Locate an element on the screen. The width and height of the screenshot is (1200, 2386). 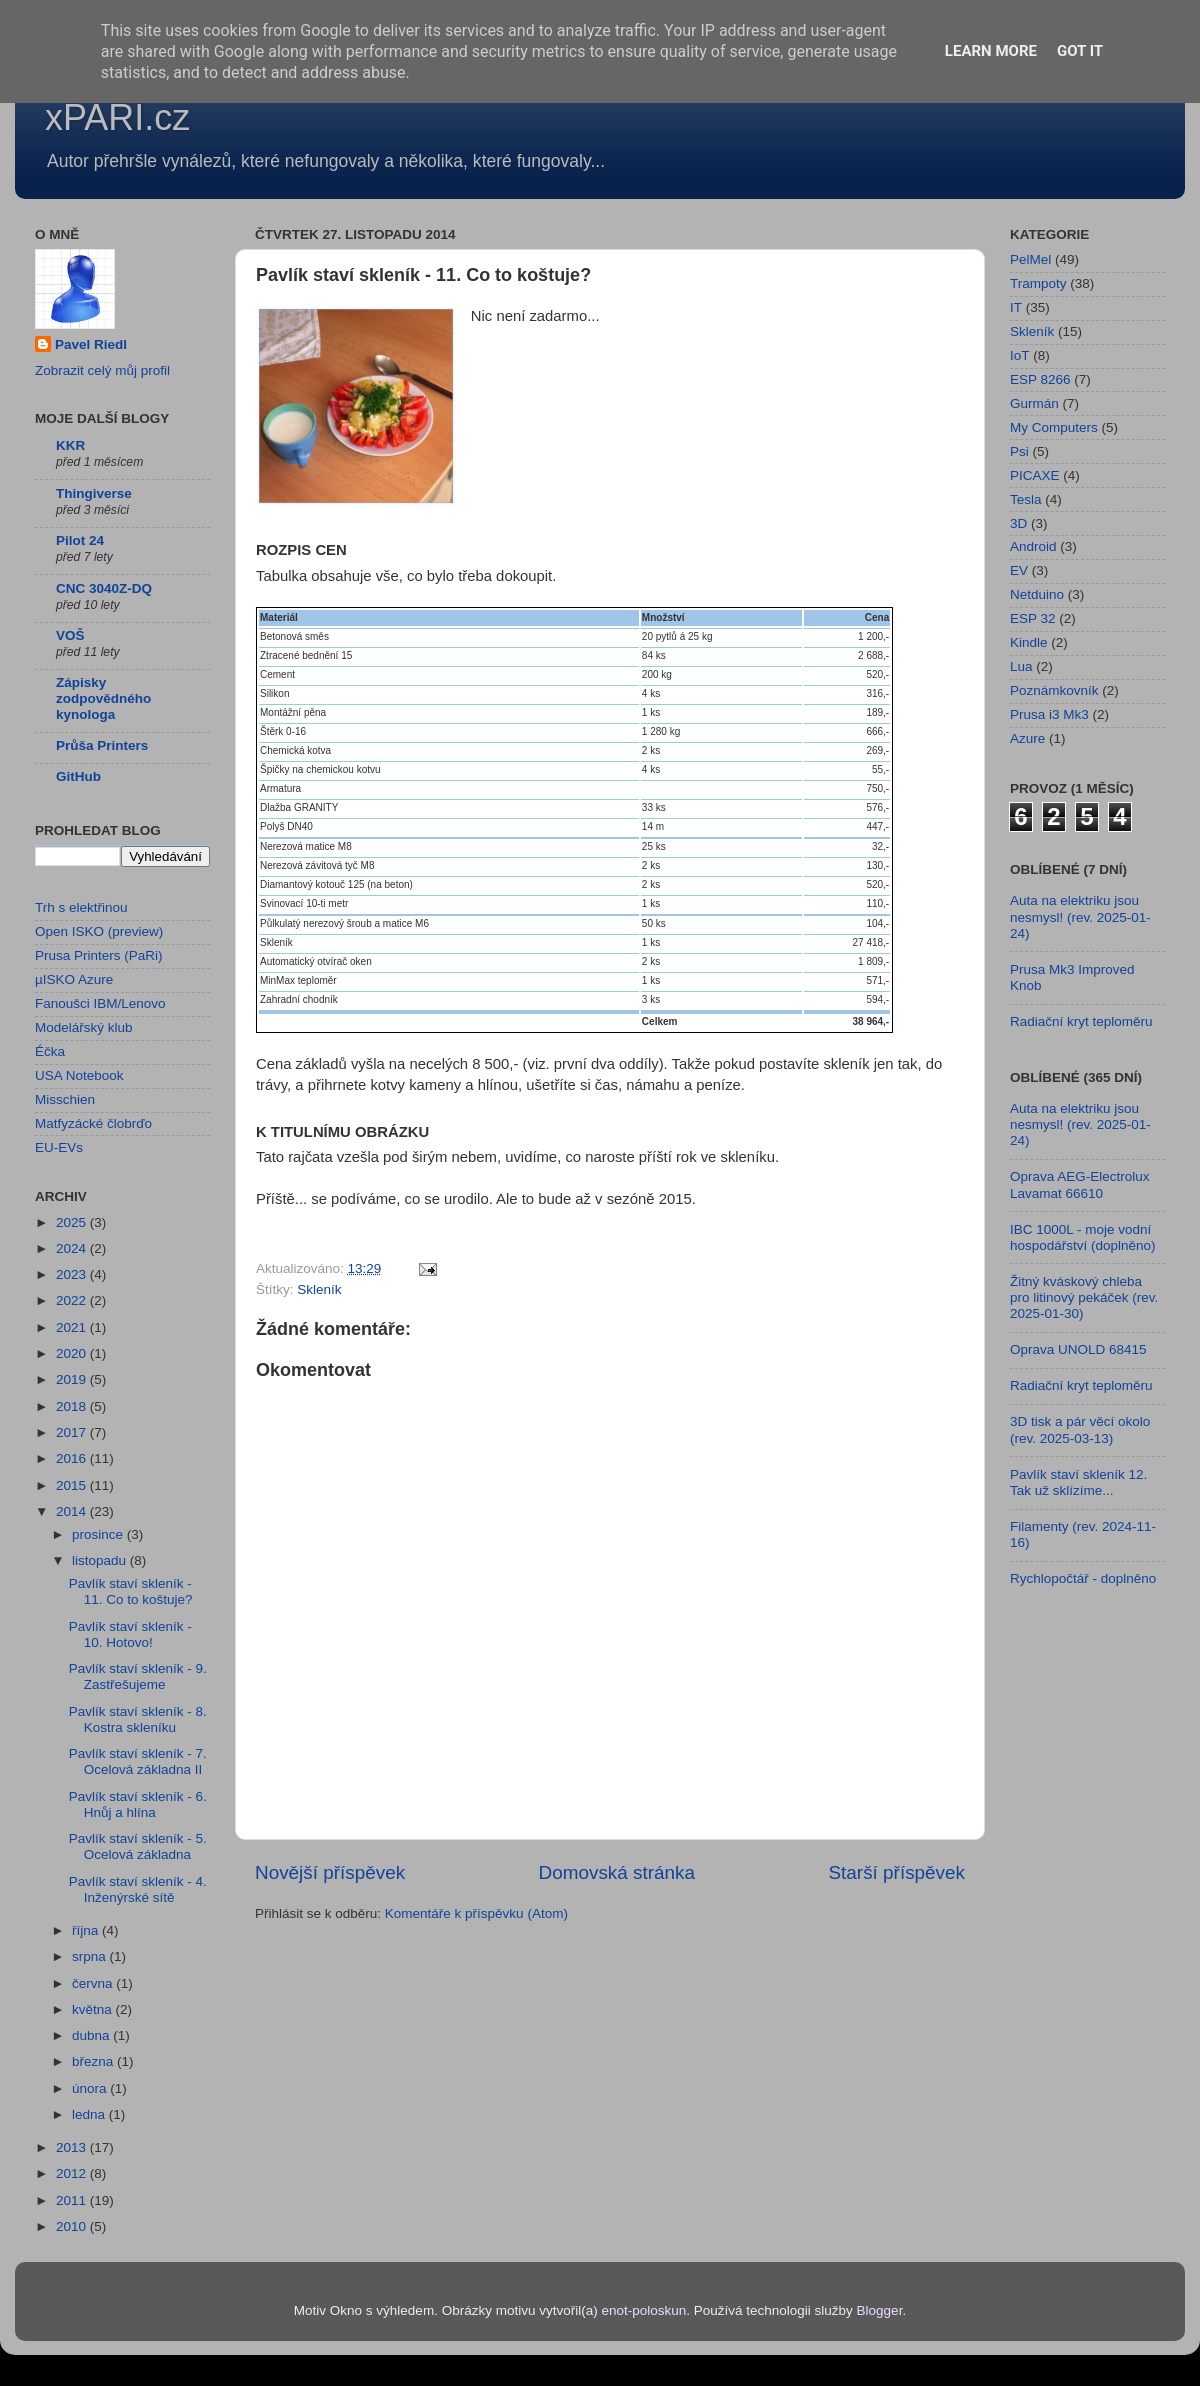
Got it is located at coordinates (1080, 51).